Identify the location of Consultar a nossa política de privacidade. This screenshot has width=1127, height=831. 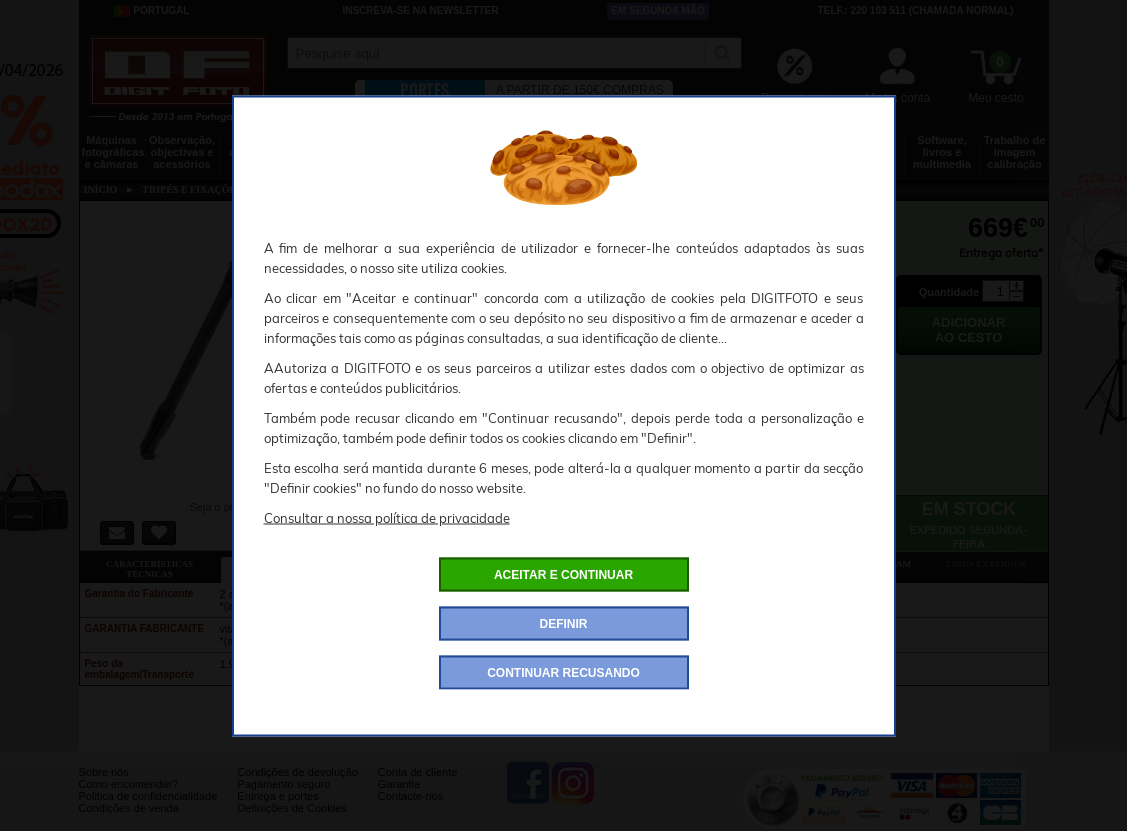
(387, 517).